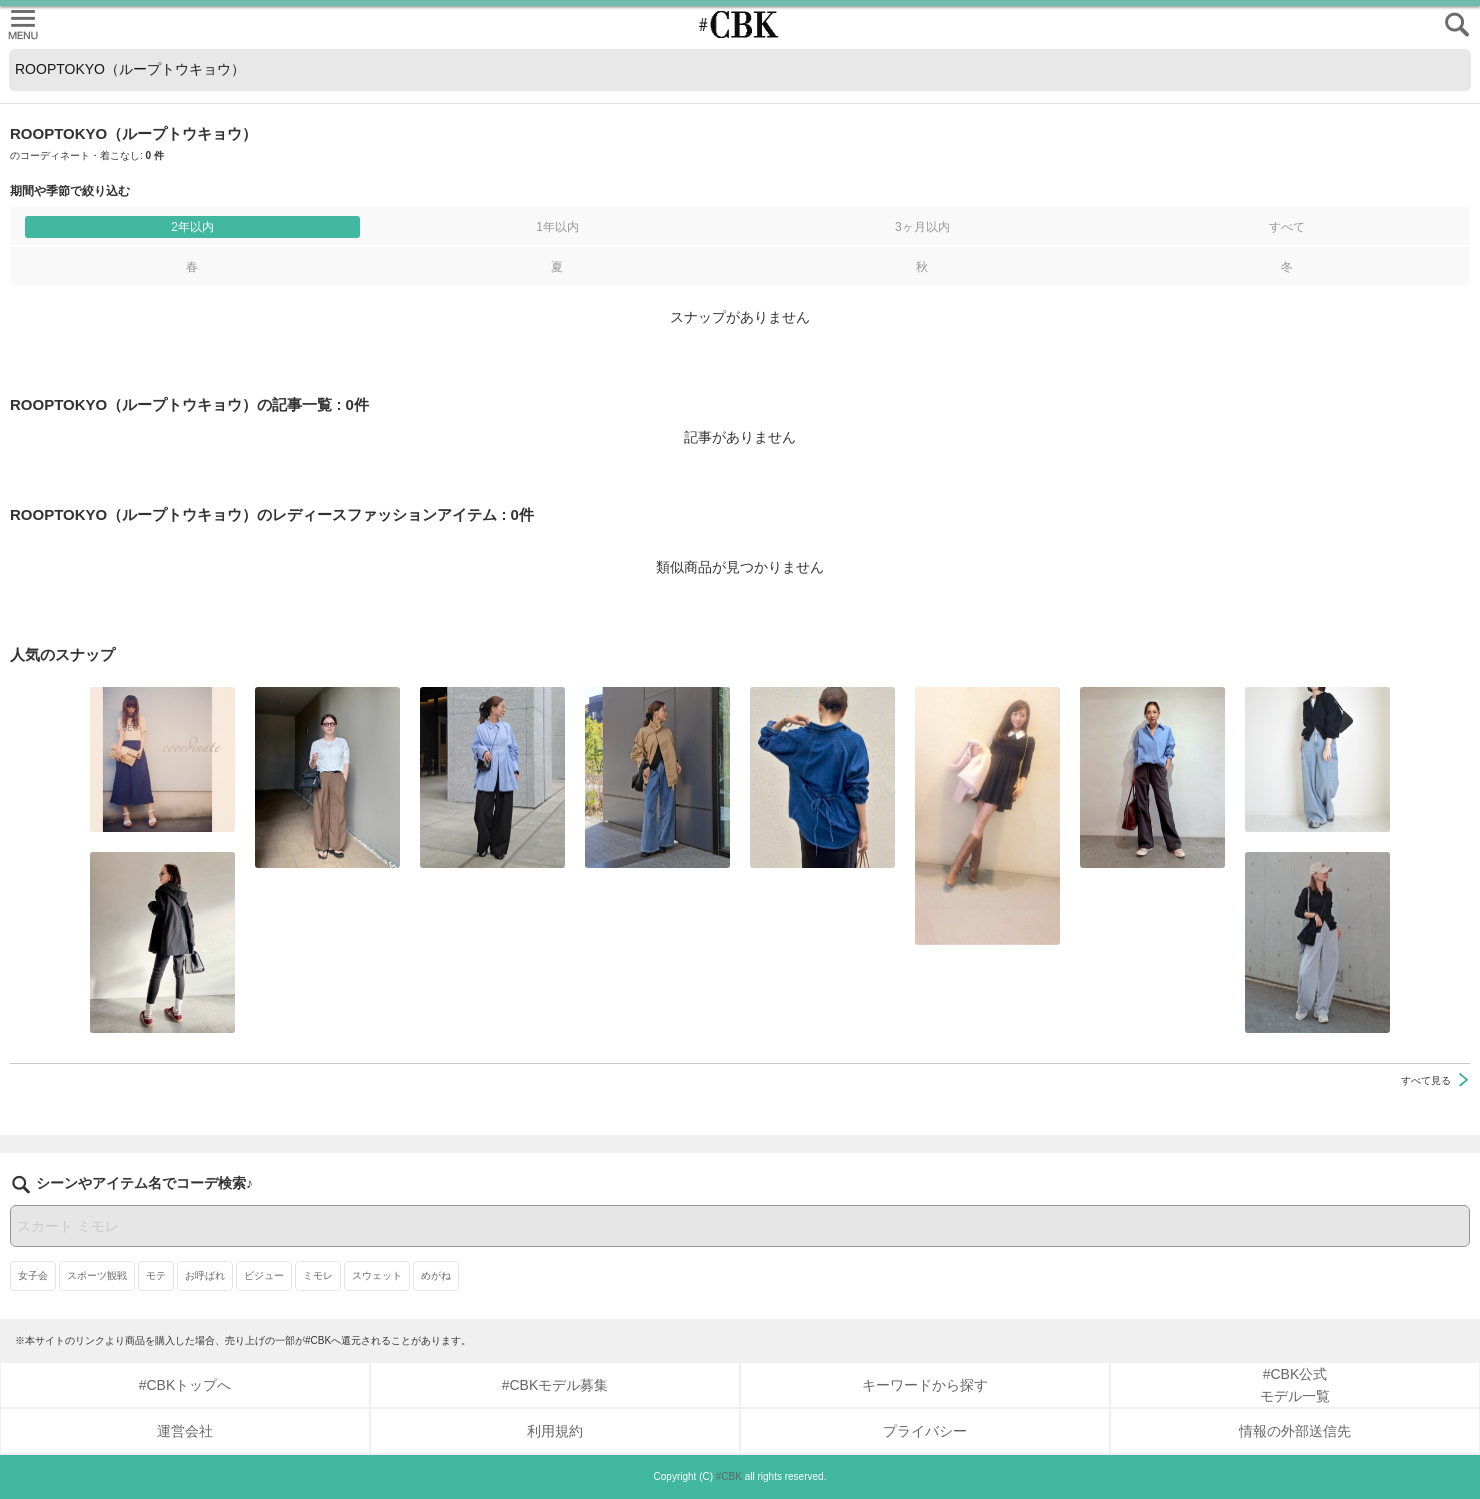  I want to click on CUBKI, so click(740, 24).